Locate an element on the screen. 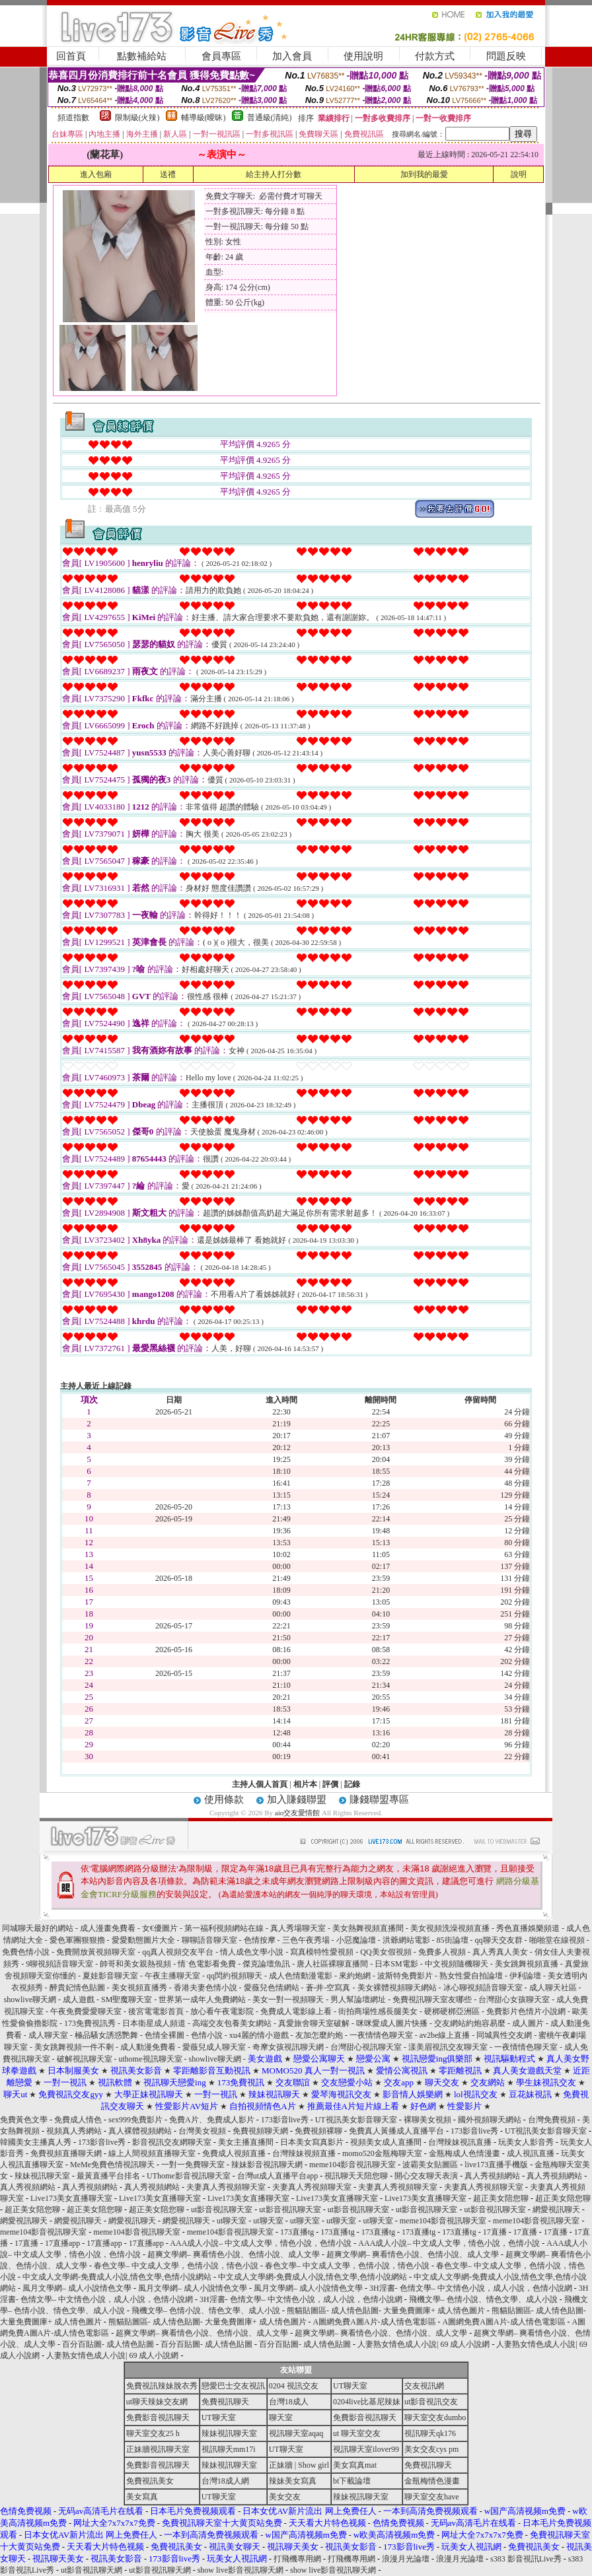  免費A片、免費成人影片 is located at coordinates (211, 2119).